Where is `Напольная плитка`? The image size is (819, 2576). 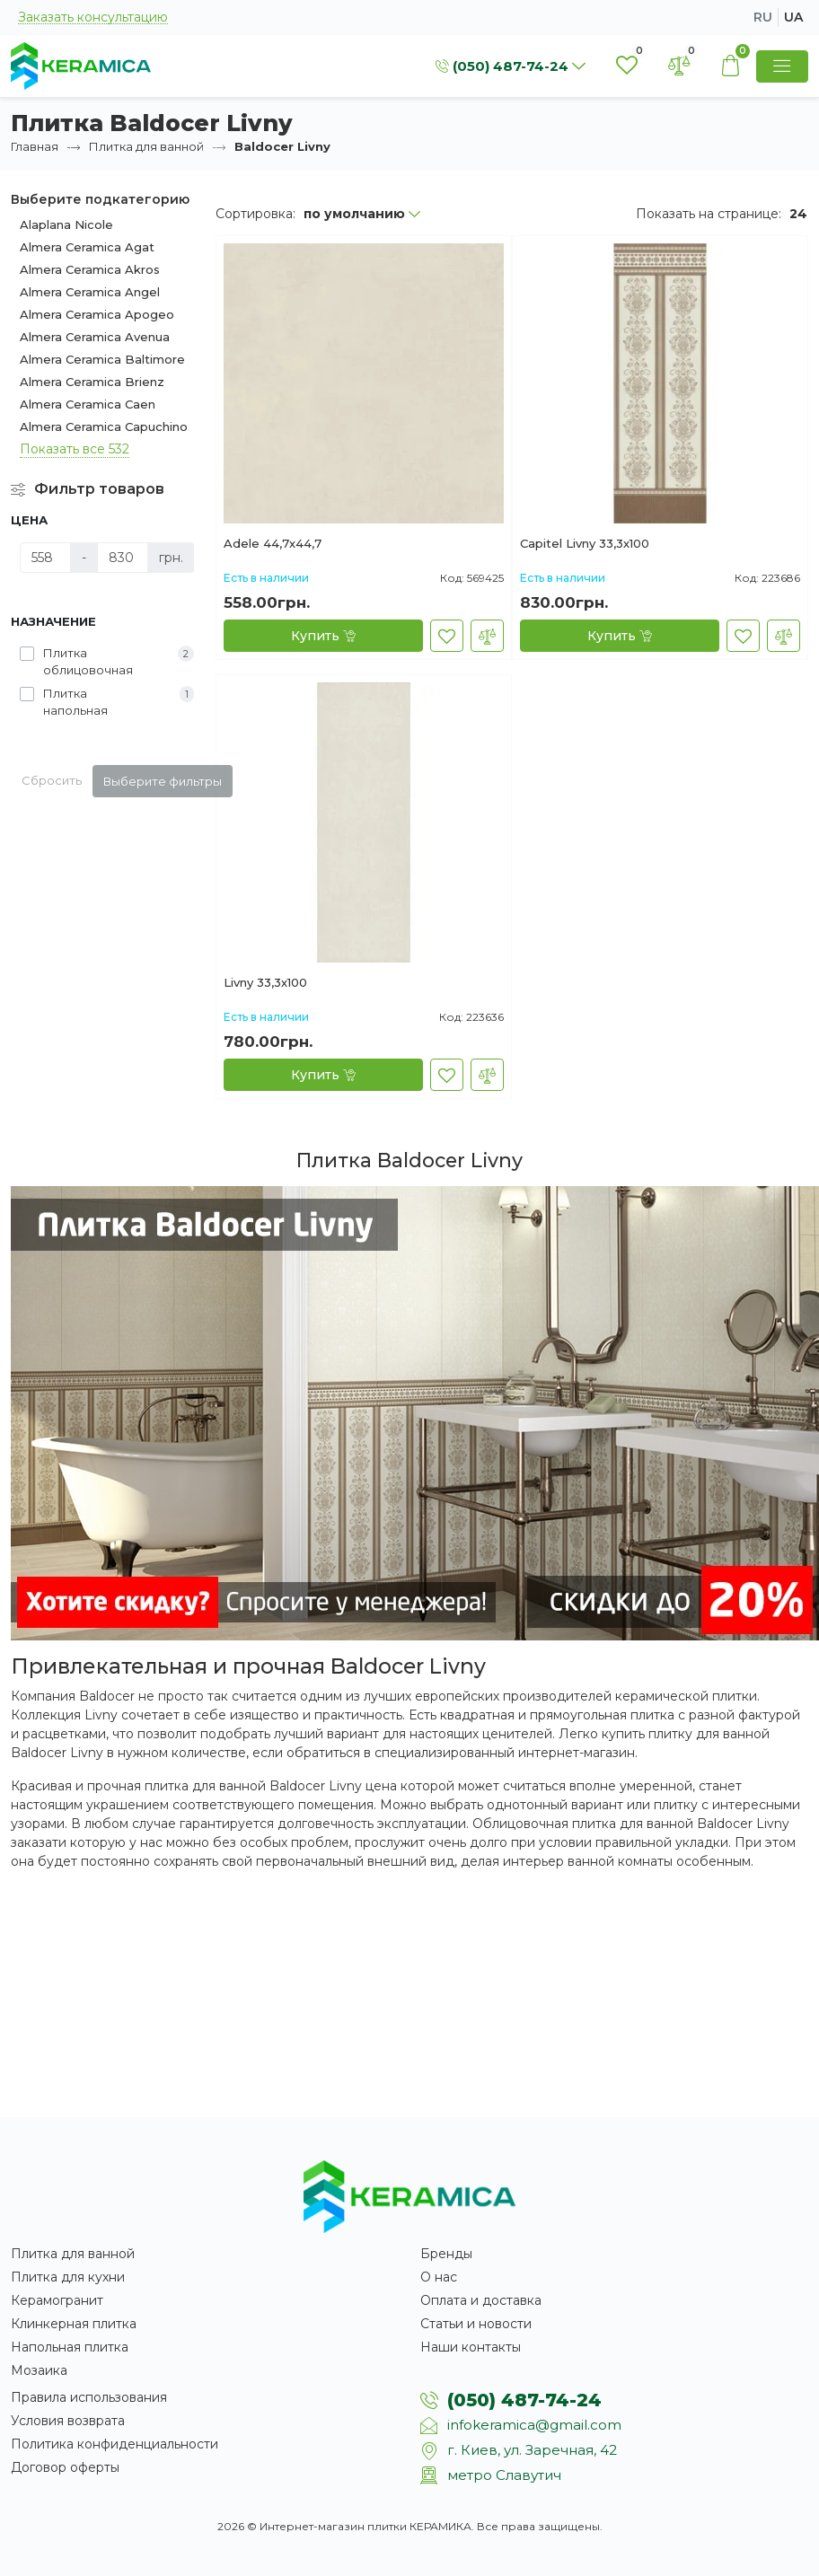
Напольная плитка is located at coordinates (69, 2347).